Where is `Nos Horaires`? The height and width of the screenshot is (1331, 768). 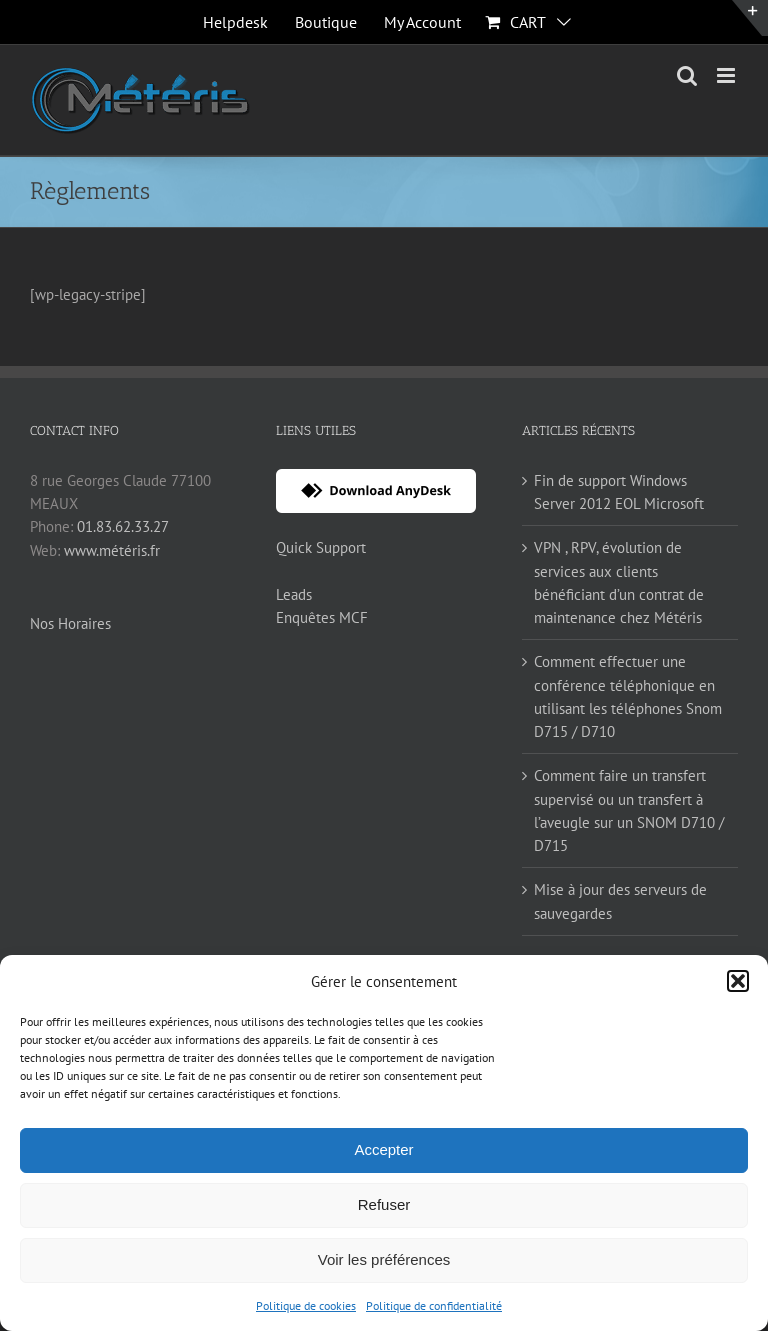 Nos Horaires is located at coordinates (70, 623).